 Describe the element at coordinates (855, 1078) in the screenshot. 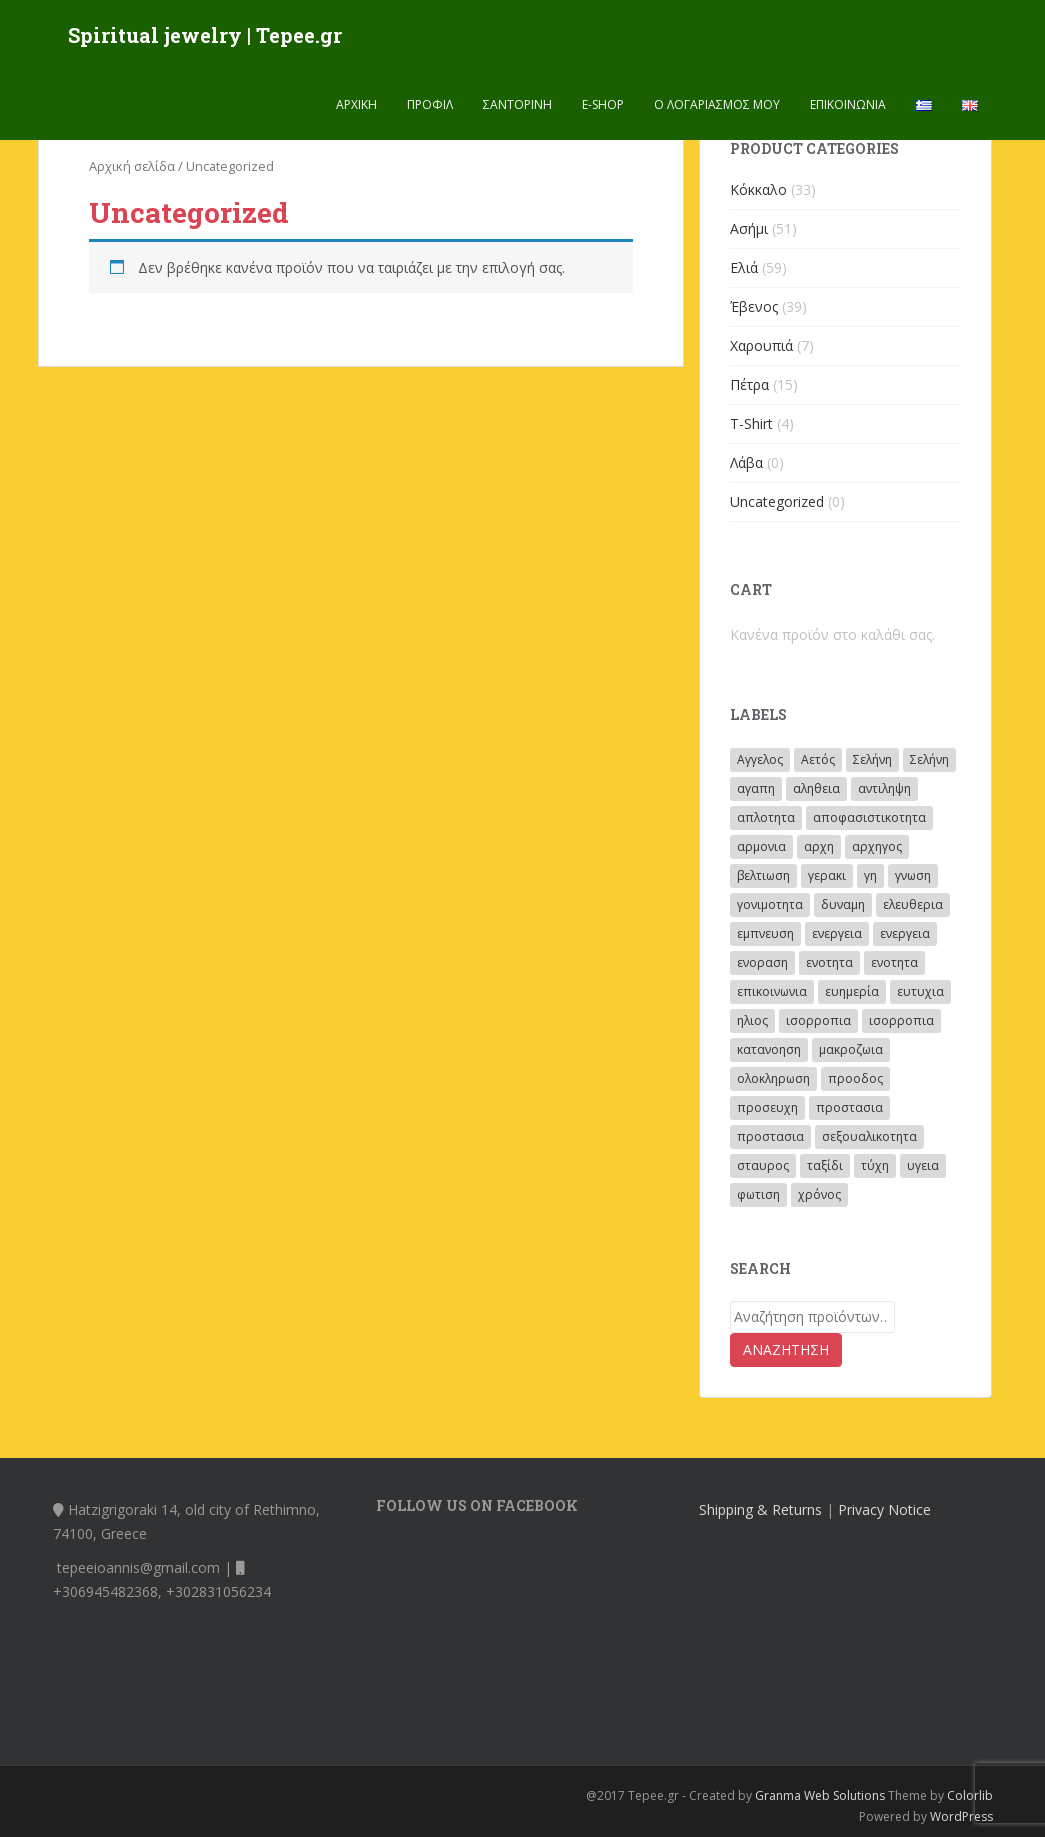

I see `προοδος [προοδος (14 προϊόντα)]` at that location.